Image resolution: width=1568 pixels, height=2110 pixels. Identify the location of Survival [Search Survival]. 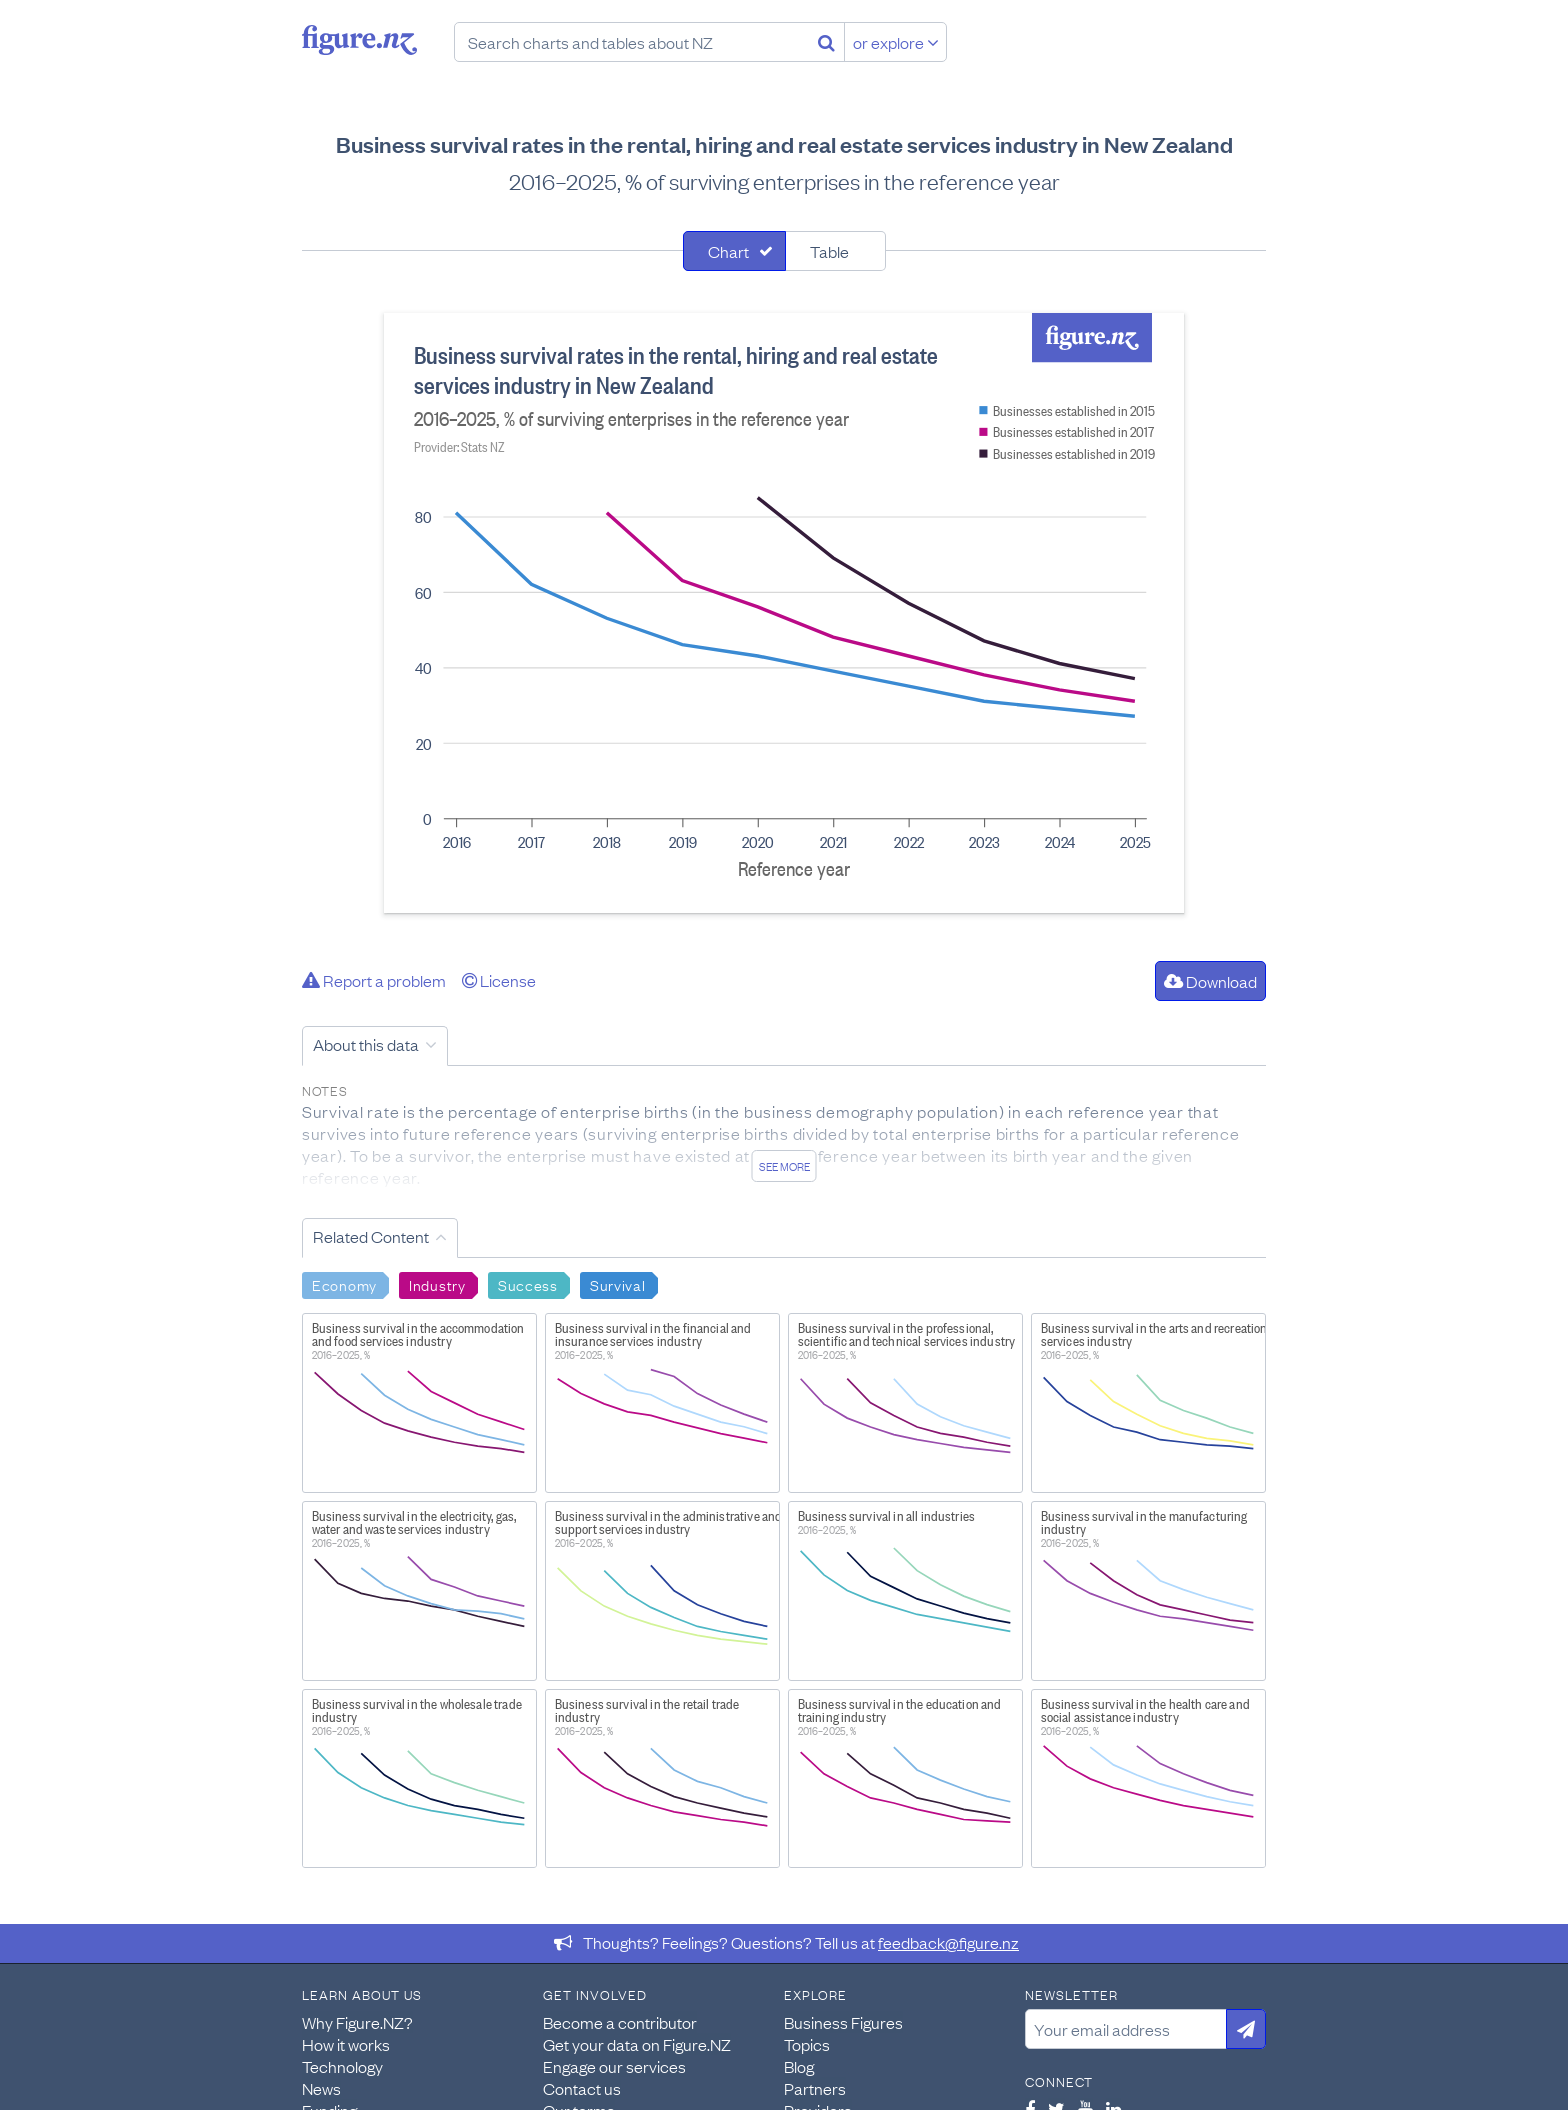
(618, 1284).